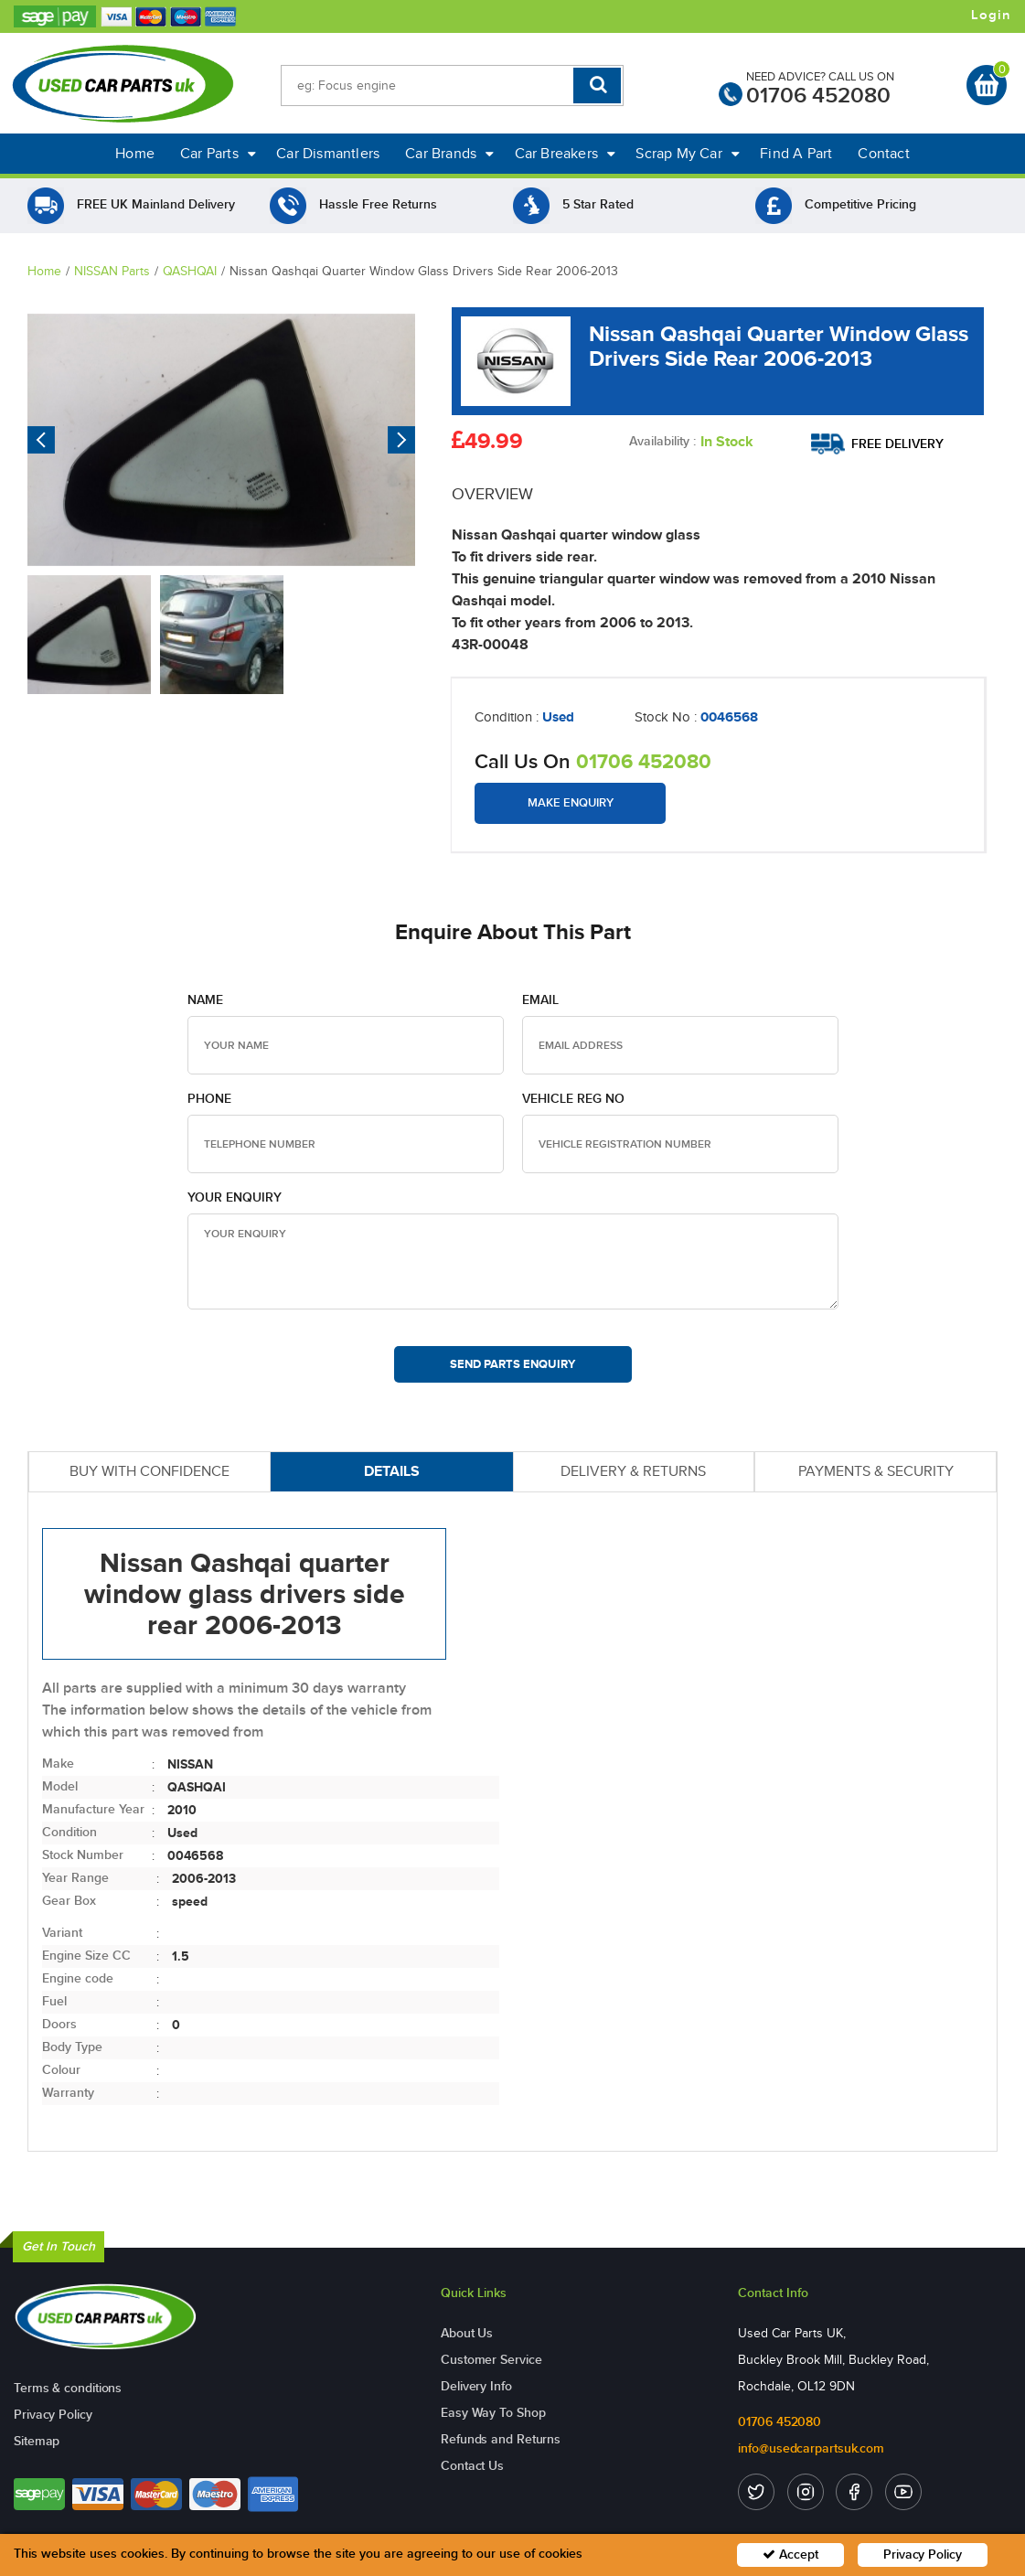 This screenshot has width=1025, height=2576. What do you see at coordinates (501, 2439) in the screenshot?
I see `Refunds and Returns` at bounding box center [501, 2439].